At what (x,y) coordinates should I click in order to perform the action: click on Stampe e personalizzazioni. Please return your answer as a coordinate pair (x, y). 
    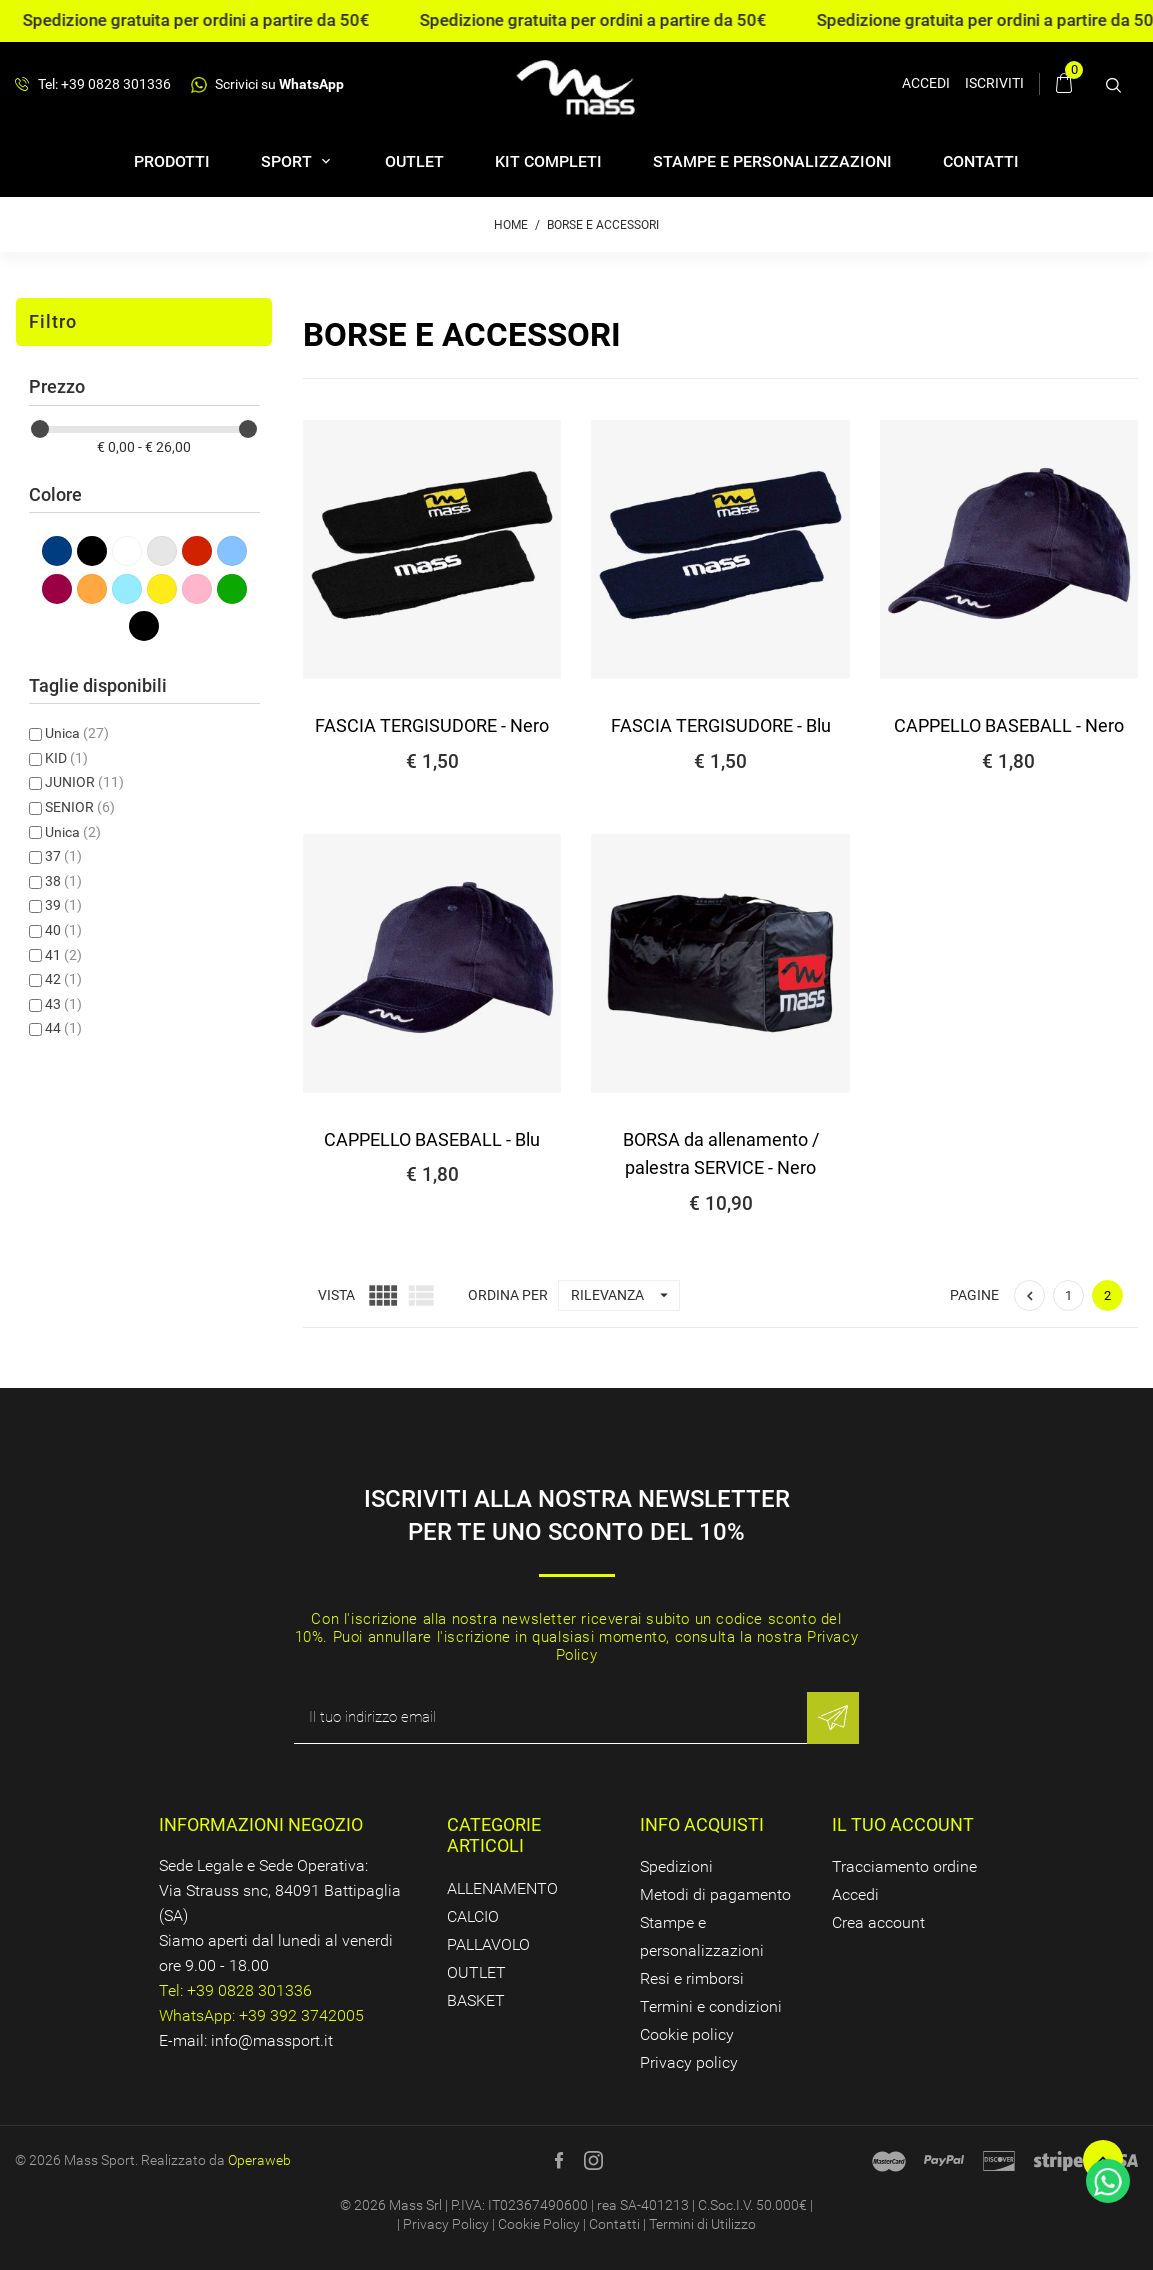
    Looking at the image, I should click on (772, 161).